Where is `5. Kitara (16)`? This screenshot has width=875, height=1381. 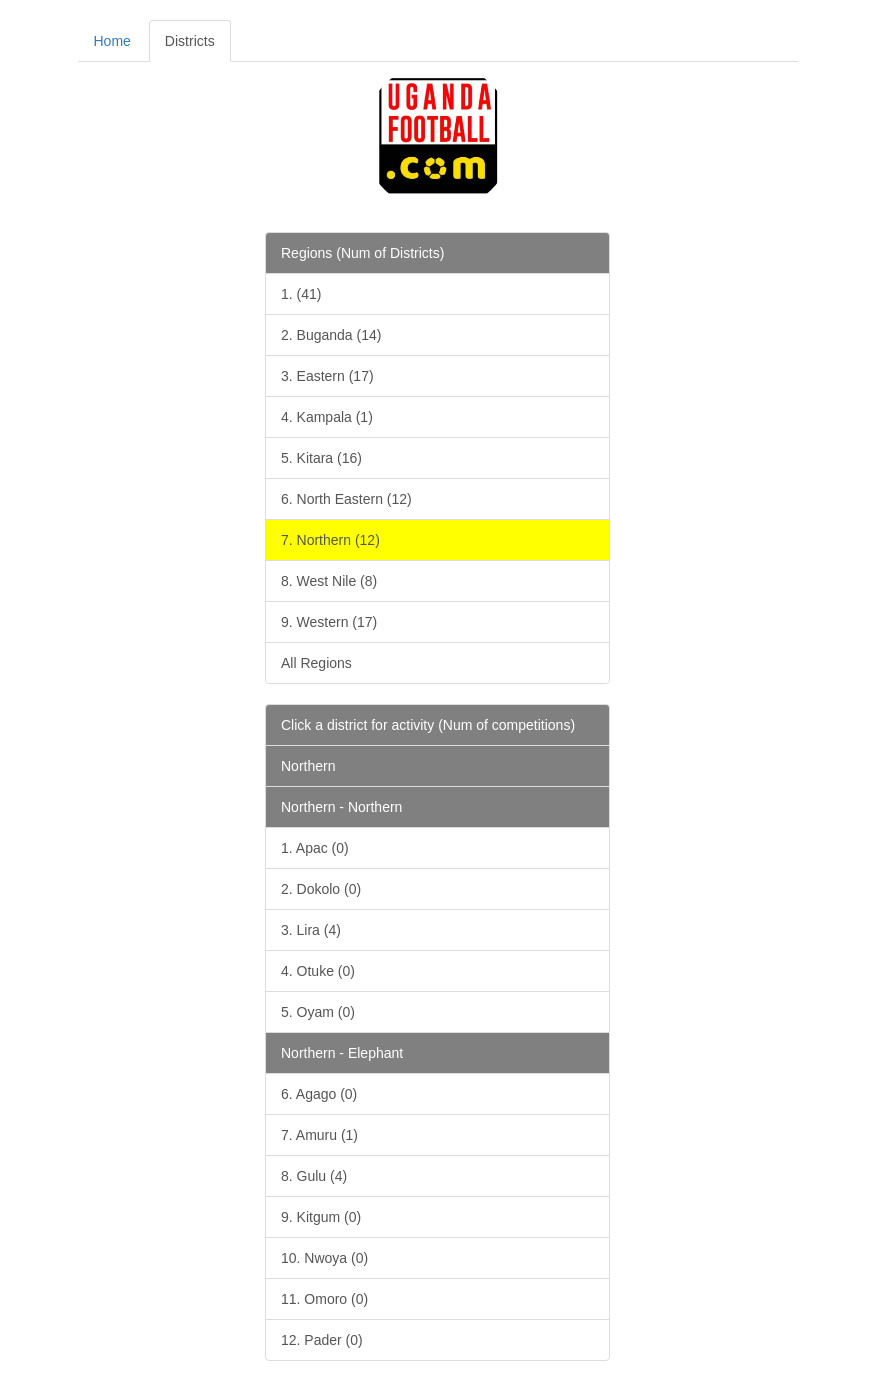
5. Kitara (16) is located at coordinates (321, 458).